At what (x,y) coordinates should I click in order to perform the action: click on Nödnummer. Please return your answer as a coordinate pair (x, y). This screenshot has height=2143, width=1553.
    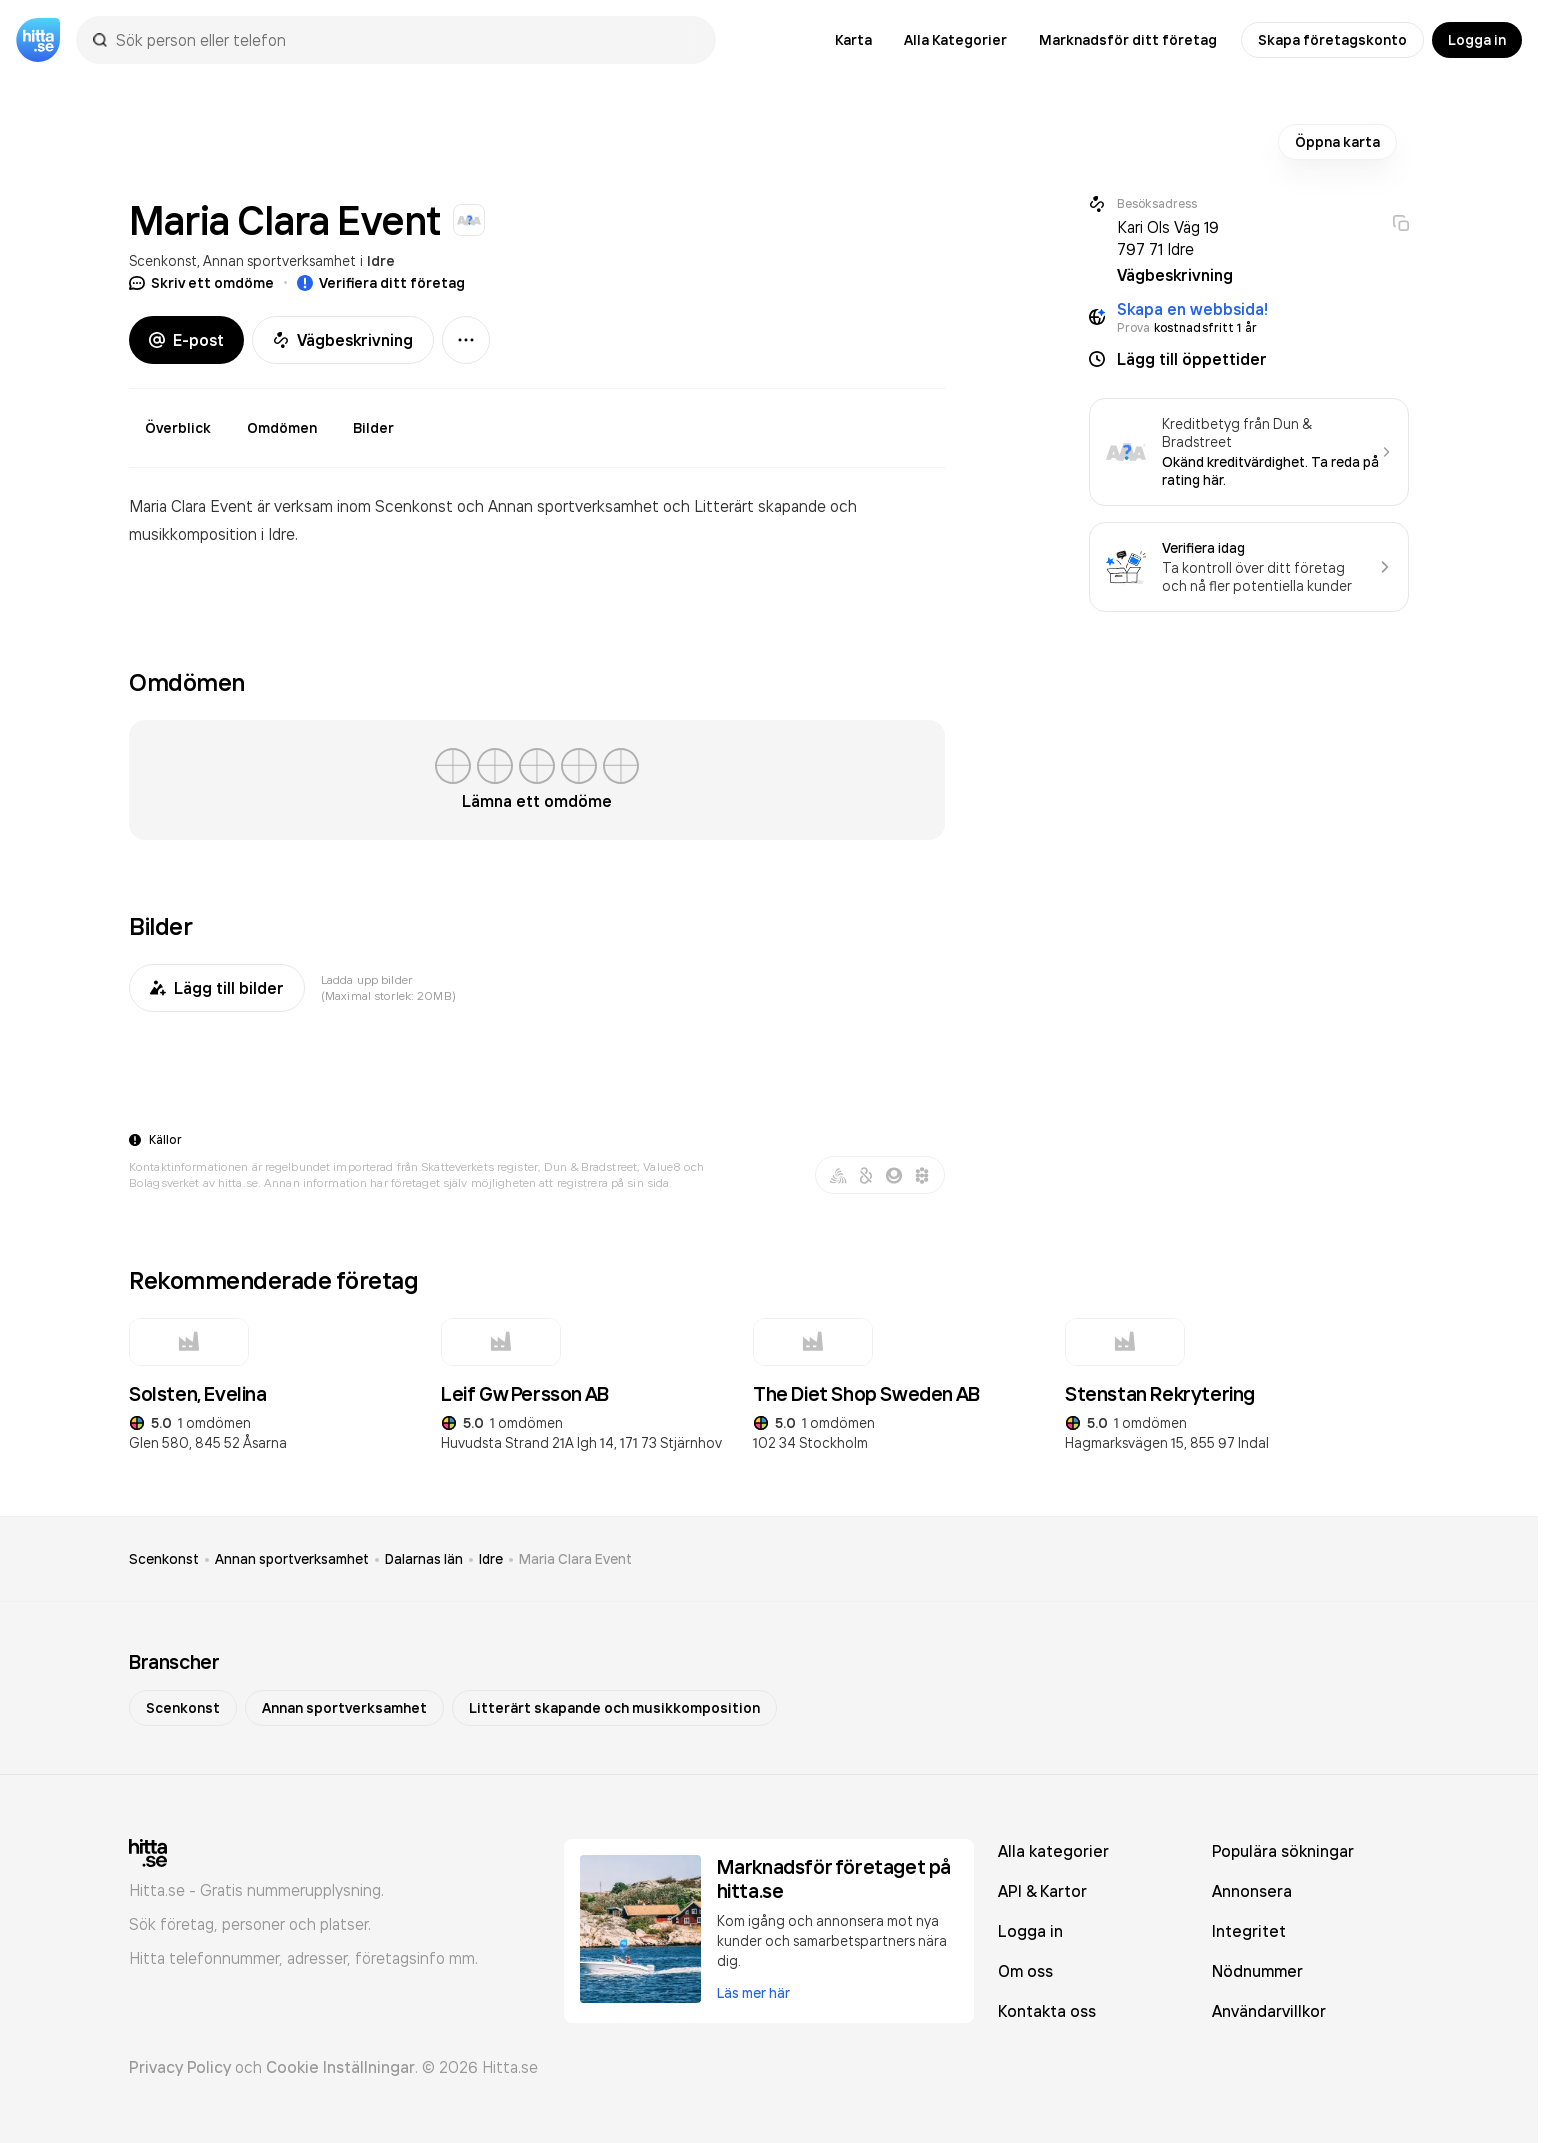
    Looking at the image, I should click on (1257, 1971).